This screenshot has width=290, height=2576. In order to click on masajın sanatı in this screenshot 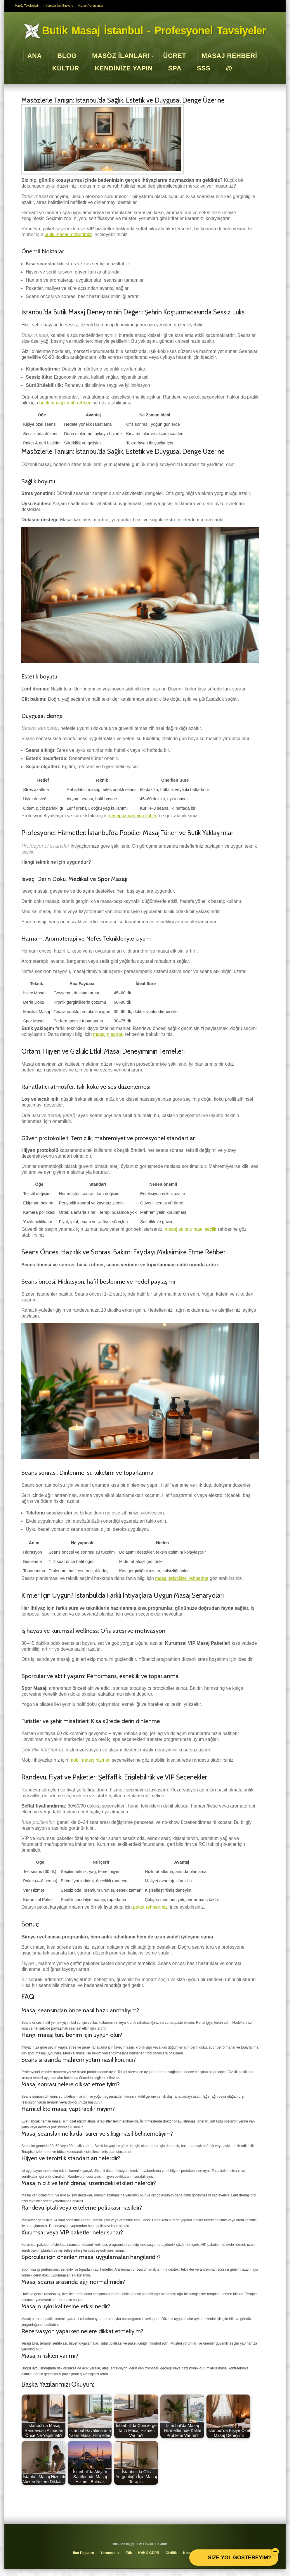, I will do `click(108, 1034)`.